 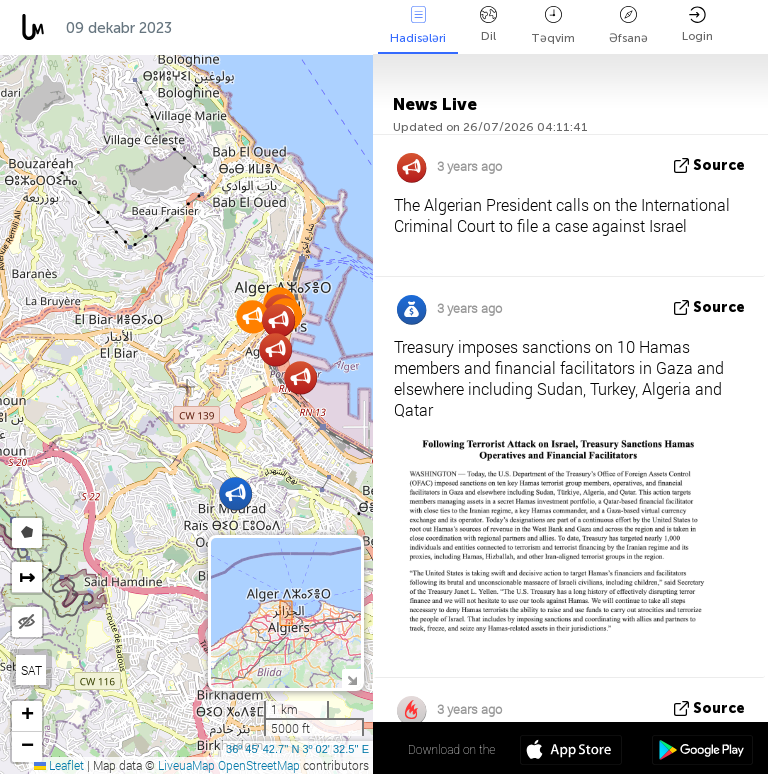 What do you see at coordinates (297, 749) in the screenshot?
I see `36º 45' 42.7'' N 3º 02' 32.5'' E` at bounding box center [297, 749].